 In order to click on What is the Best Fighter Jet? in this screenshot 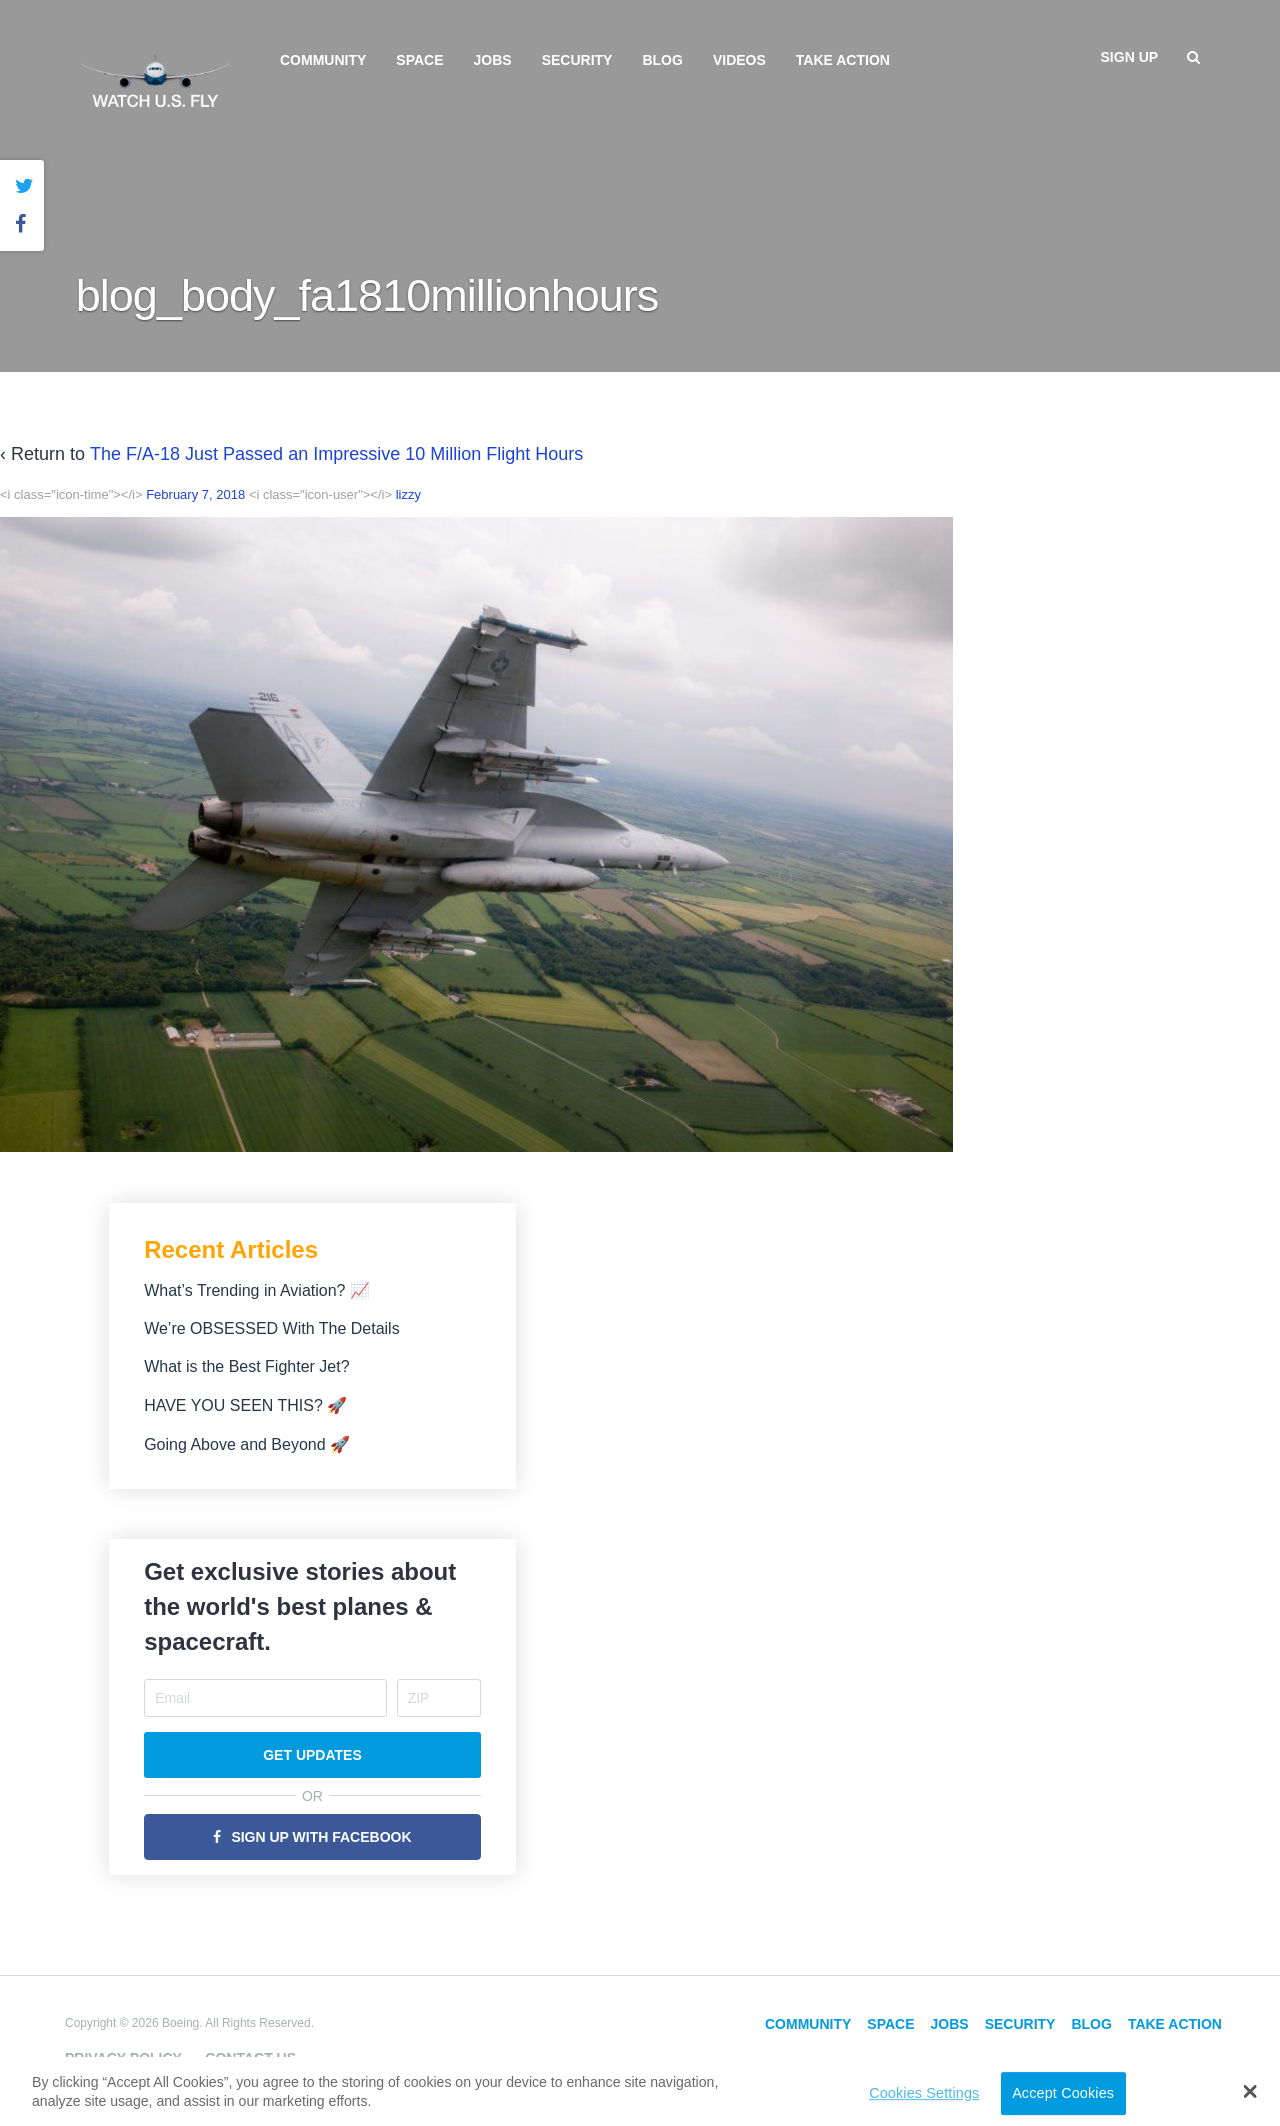, I will do `click(246, 1366)`.